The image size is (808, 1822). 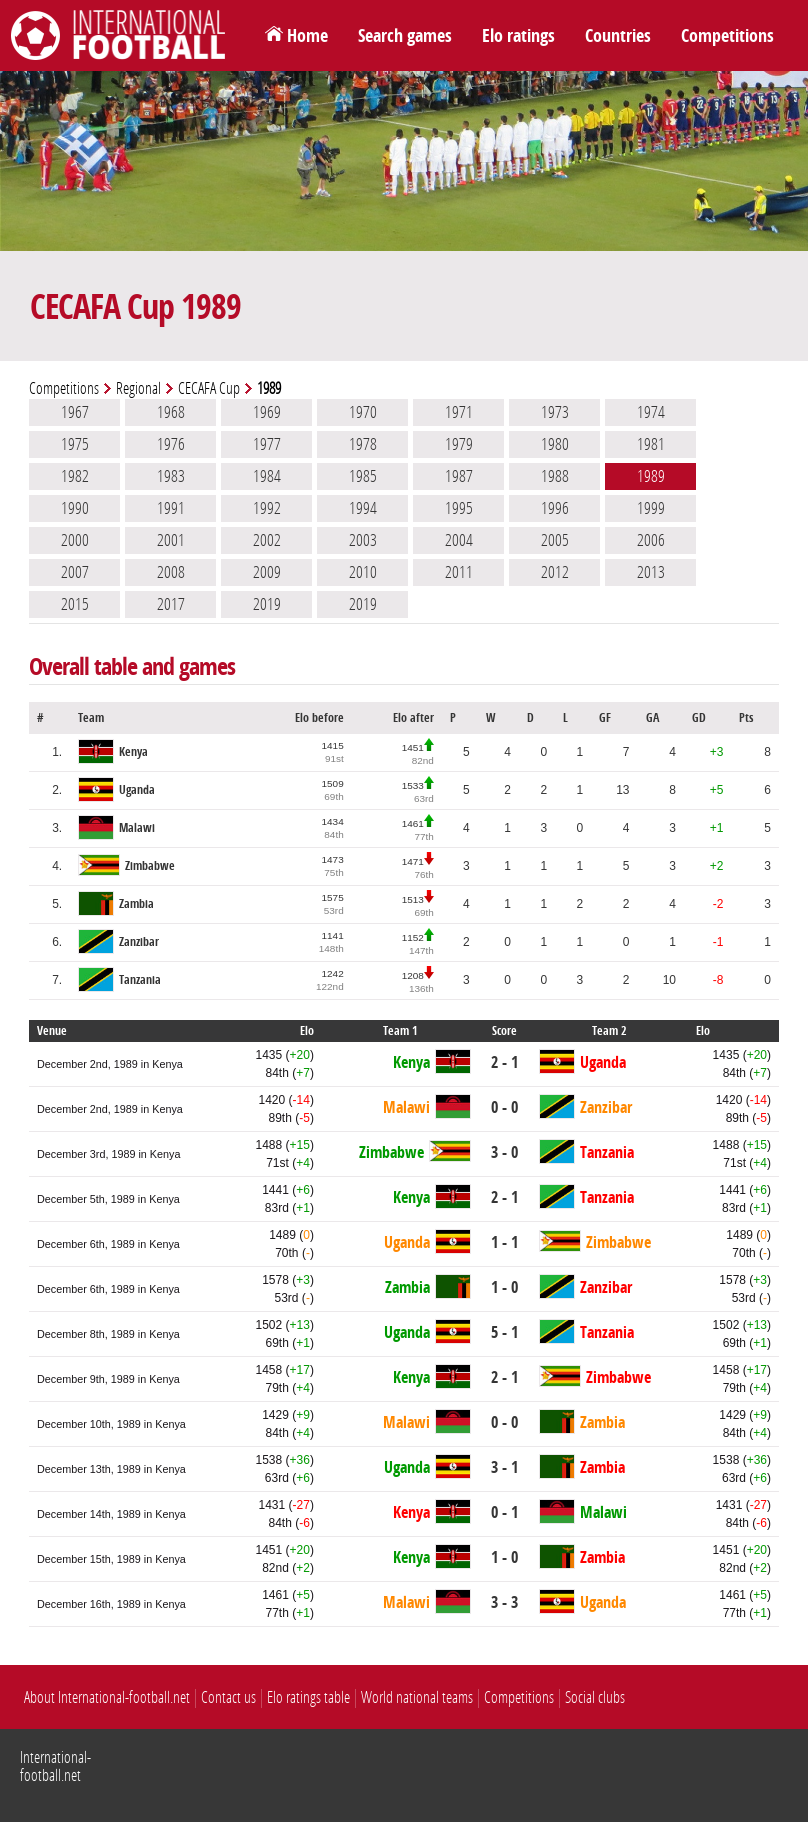 What do you see at coordinates (555, 476) in the screenshot?
I see `1988` at bounding box center [555, 476].